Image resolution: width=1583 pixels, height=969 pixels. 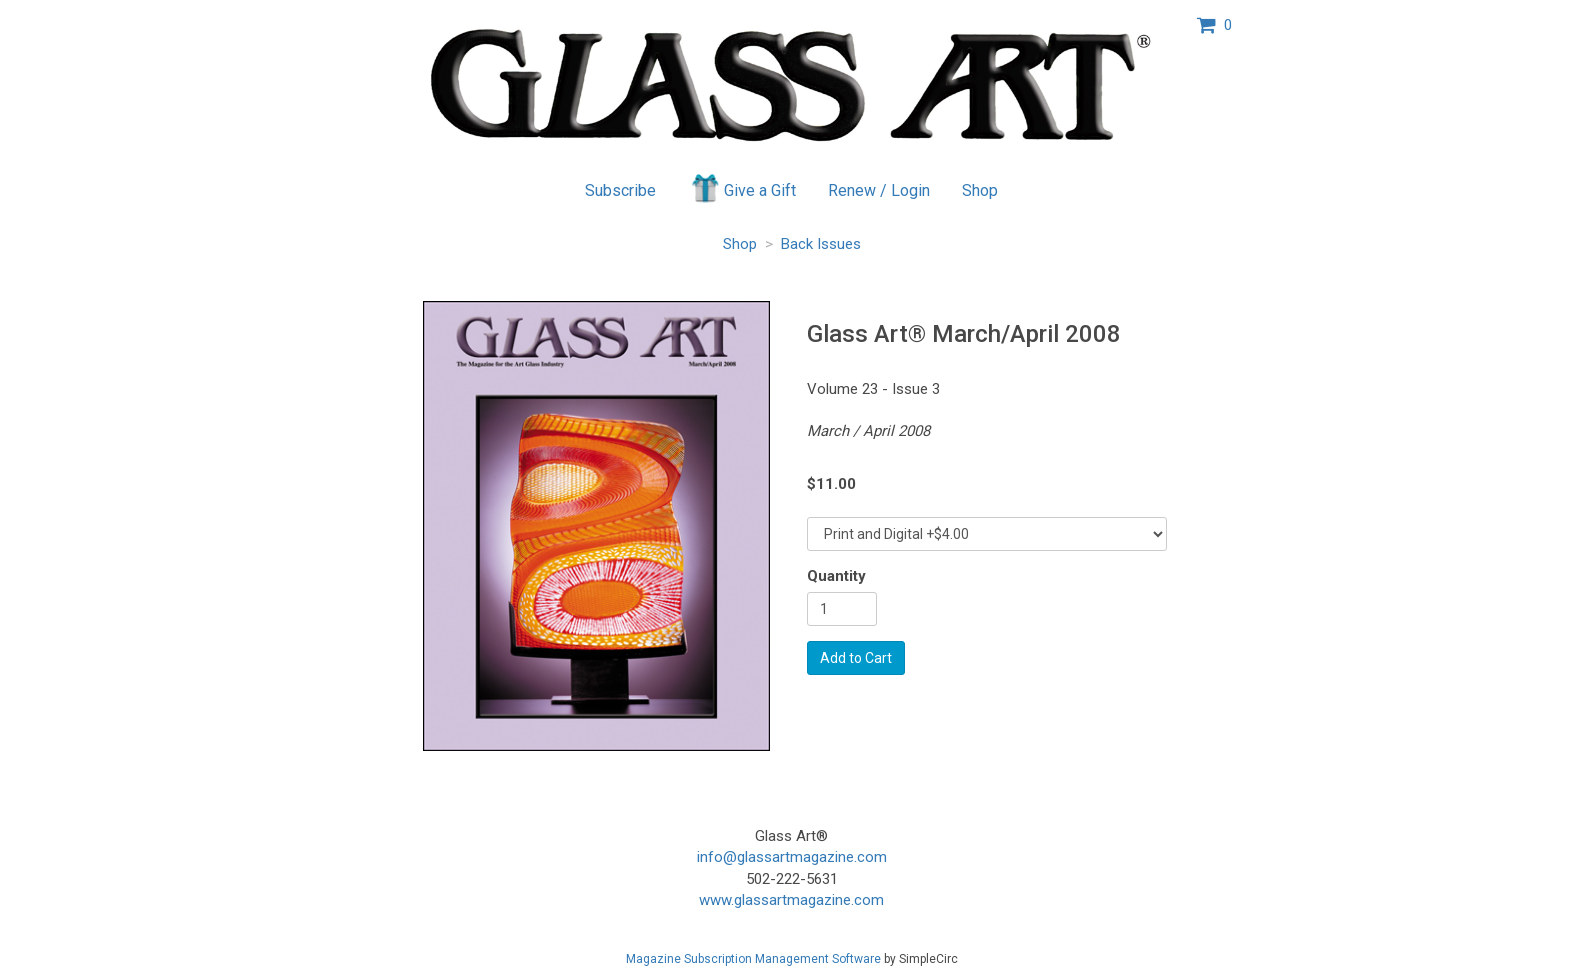 I want to click on info@glassartmagazine.com, so click(x=792, y=857).